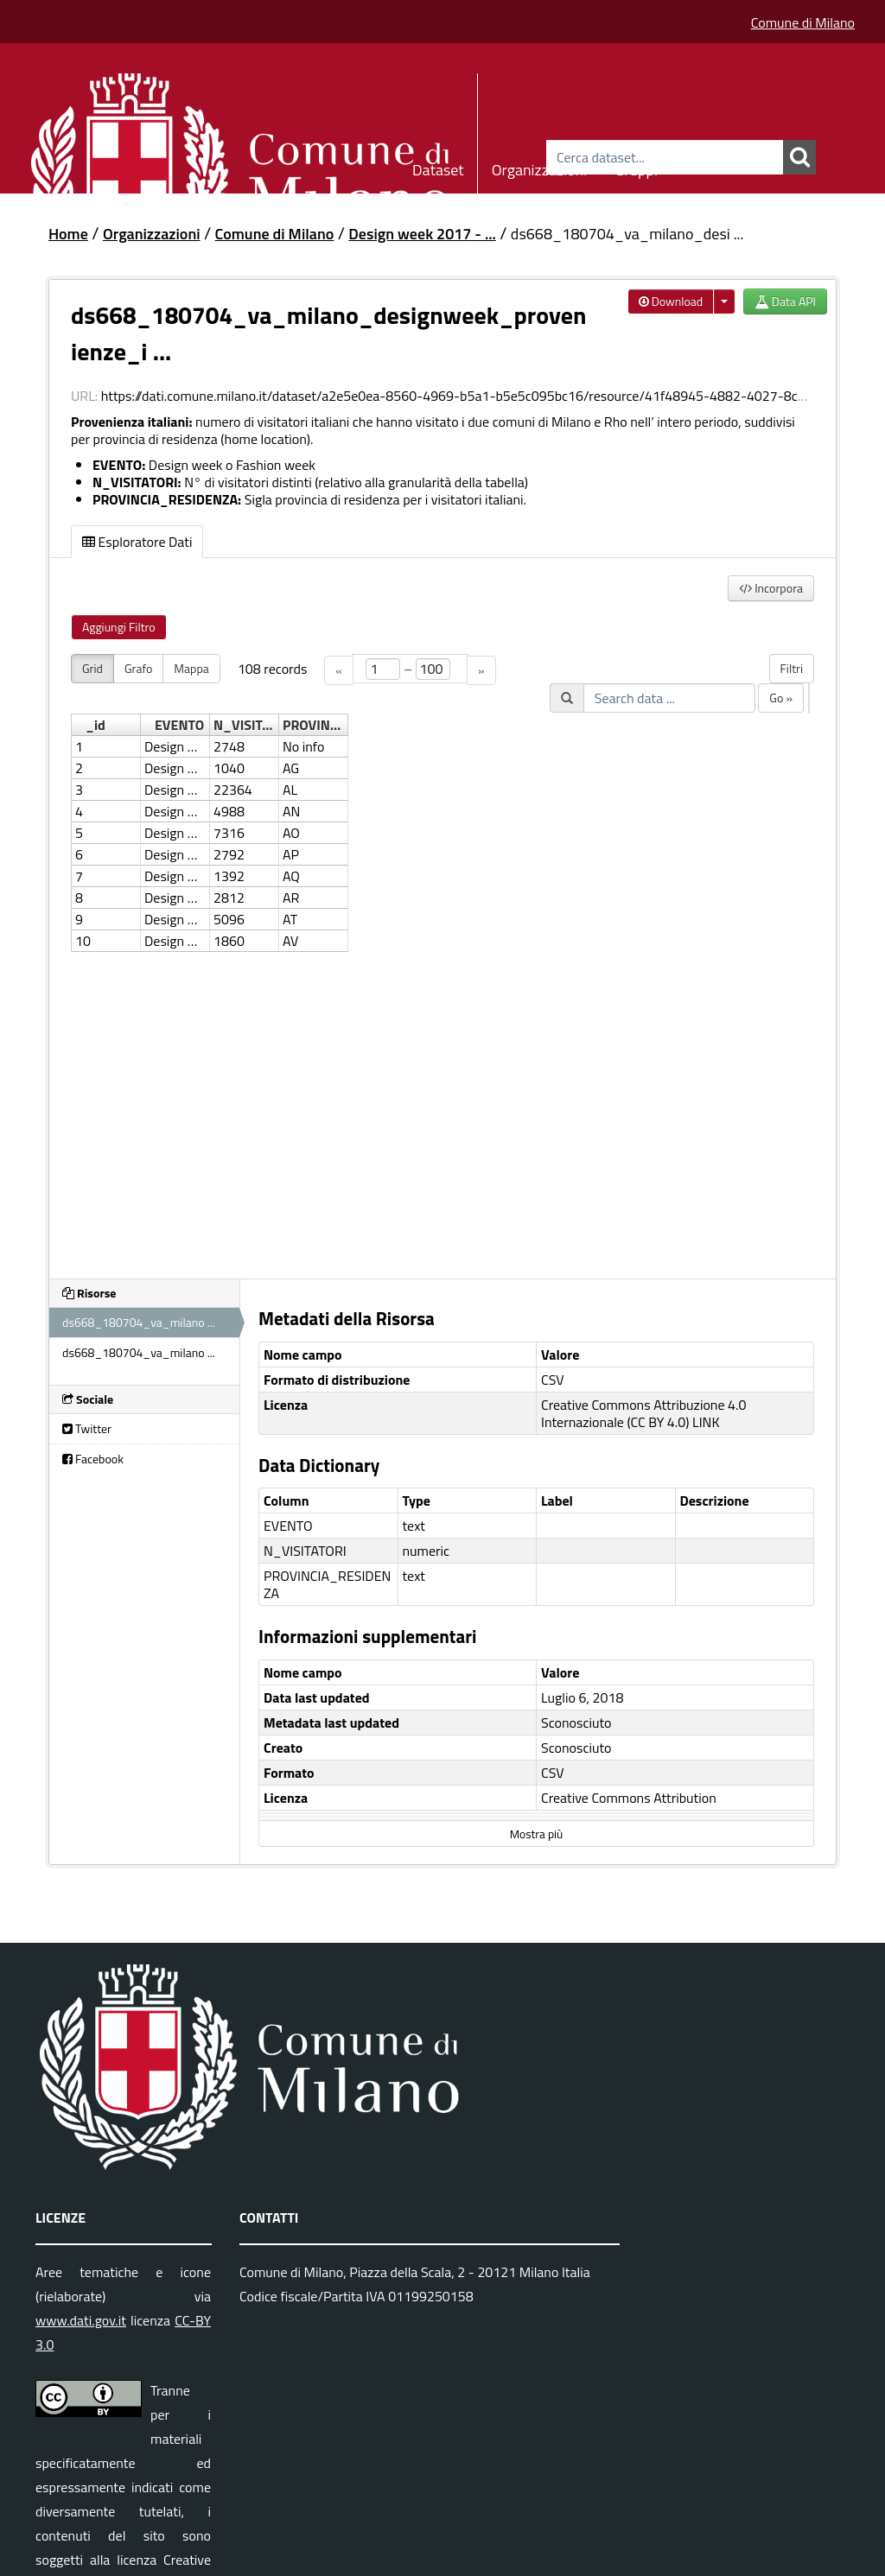 The width and height of the screenshot is (885, 2576). I want to click on Mostra più, so click(536, 1834).